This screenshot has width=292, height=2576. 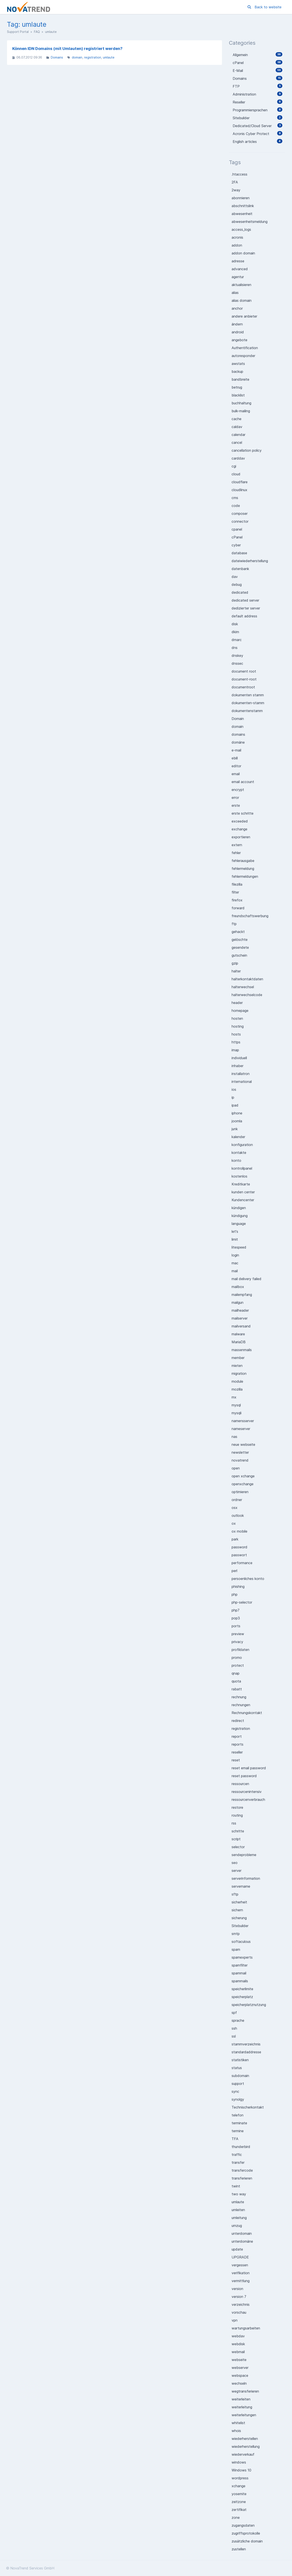 What do you see at coordinates (242, 2241) in the screenshot?
I see `unterdomäne` at bounding box center [242, 2241].